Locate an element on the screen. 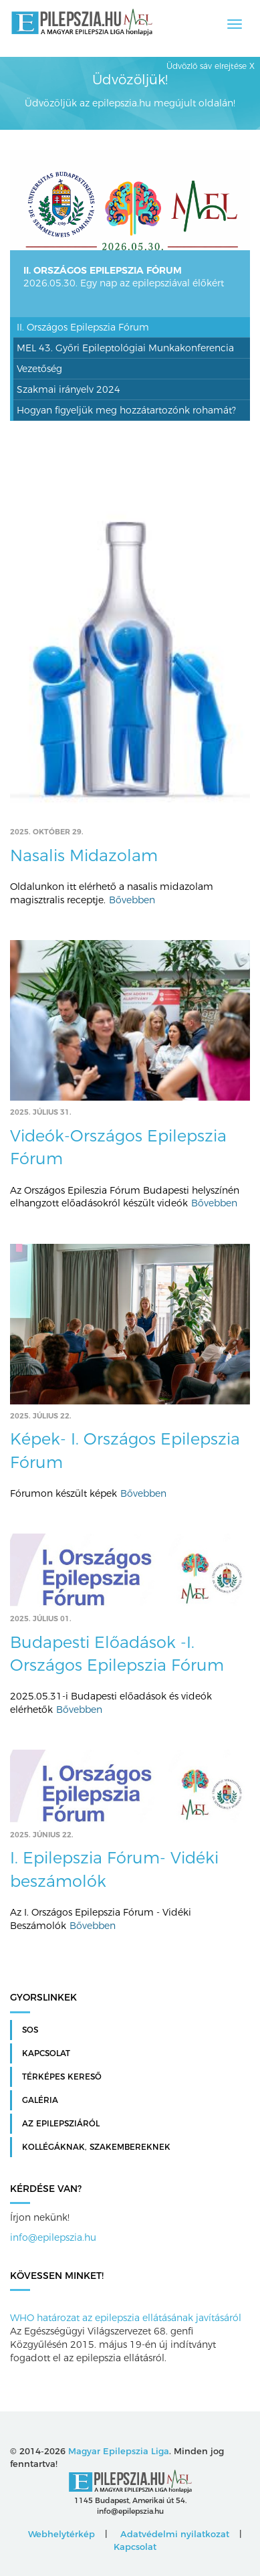 The height and width of the screenshot is (2576, 260). I. Epilepszia Fórum- Vidéki beszámolók is located at coordinates (114, 1869).